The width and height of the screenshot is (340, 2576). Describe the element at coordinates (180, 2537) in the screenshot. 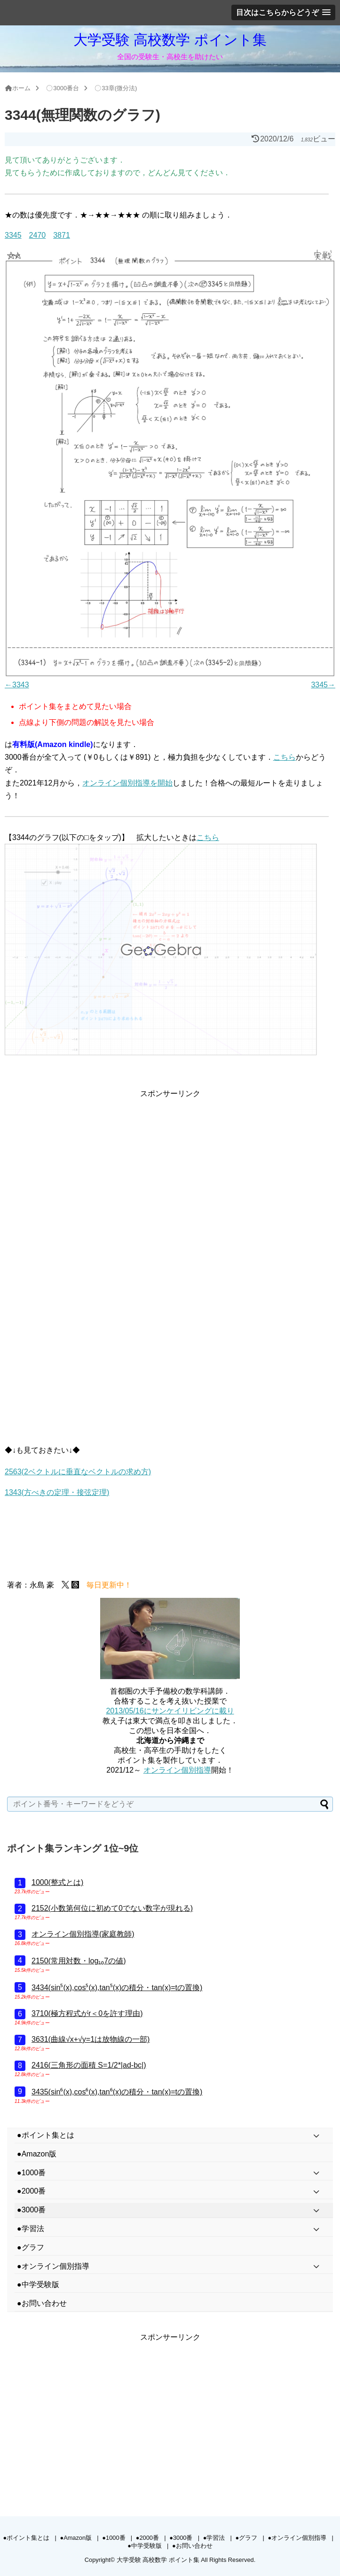

I see `●3000番` at that location.